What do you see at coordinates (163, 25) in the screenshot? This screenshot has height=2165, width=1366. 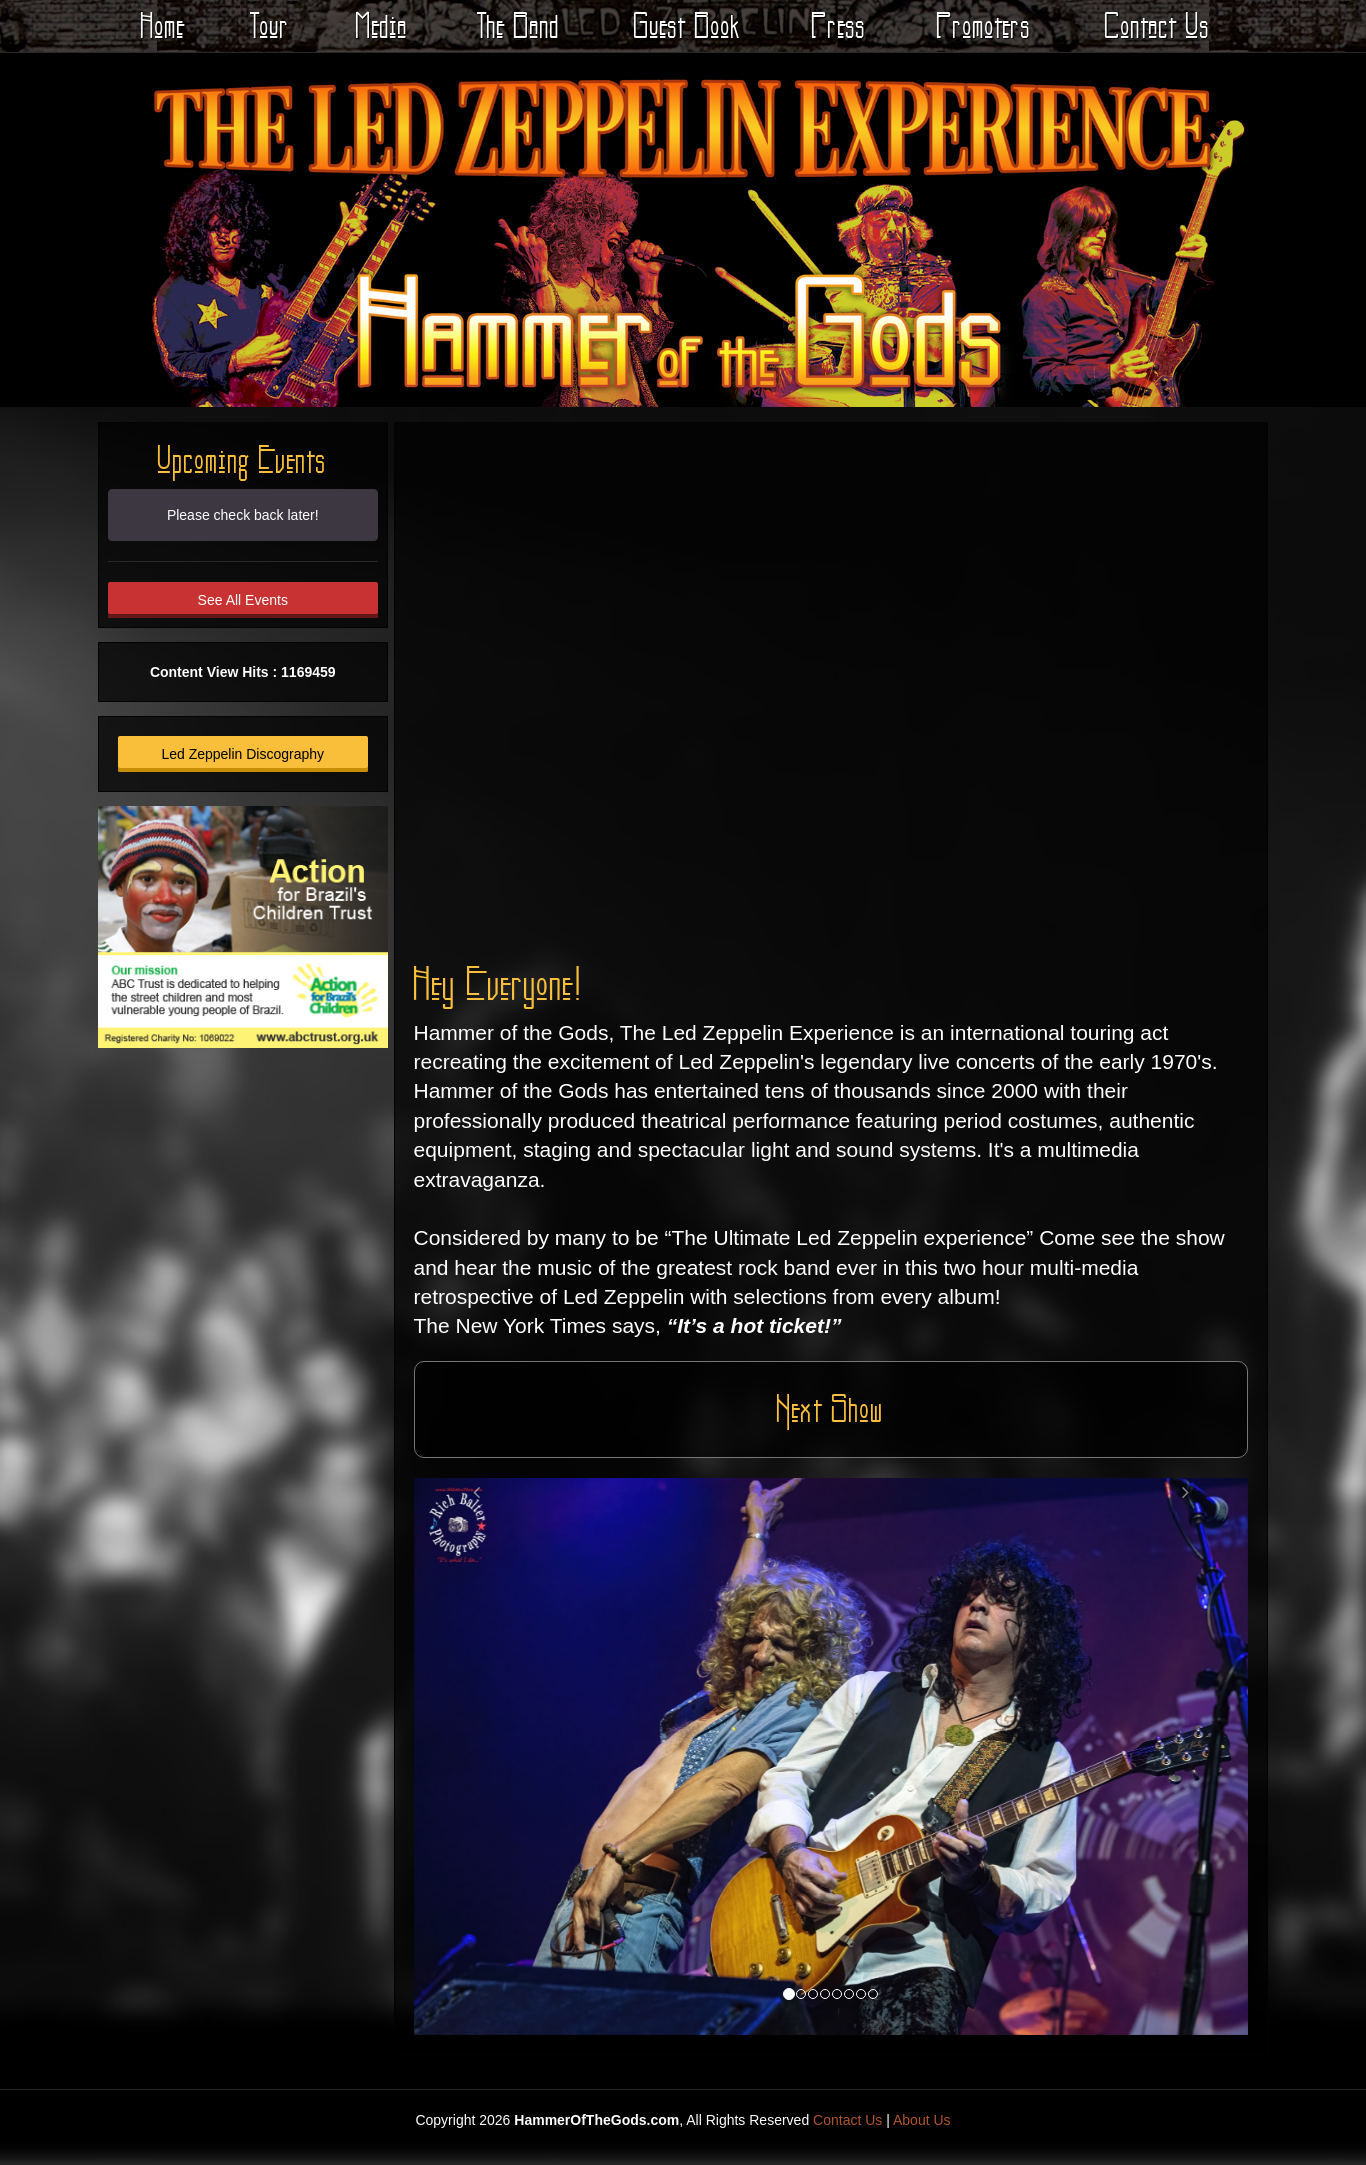 I see `Home` at bounding box center [163, 25].